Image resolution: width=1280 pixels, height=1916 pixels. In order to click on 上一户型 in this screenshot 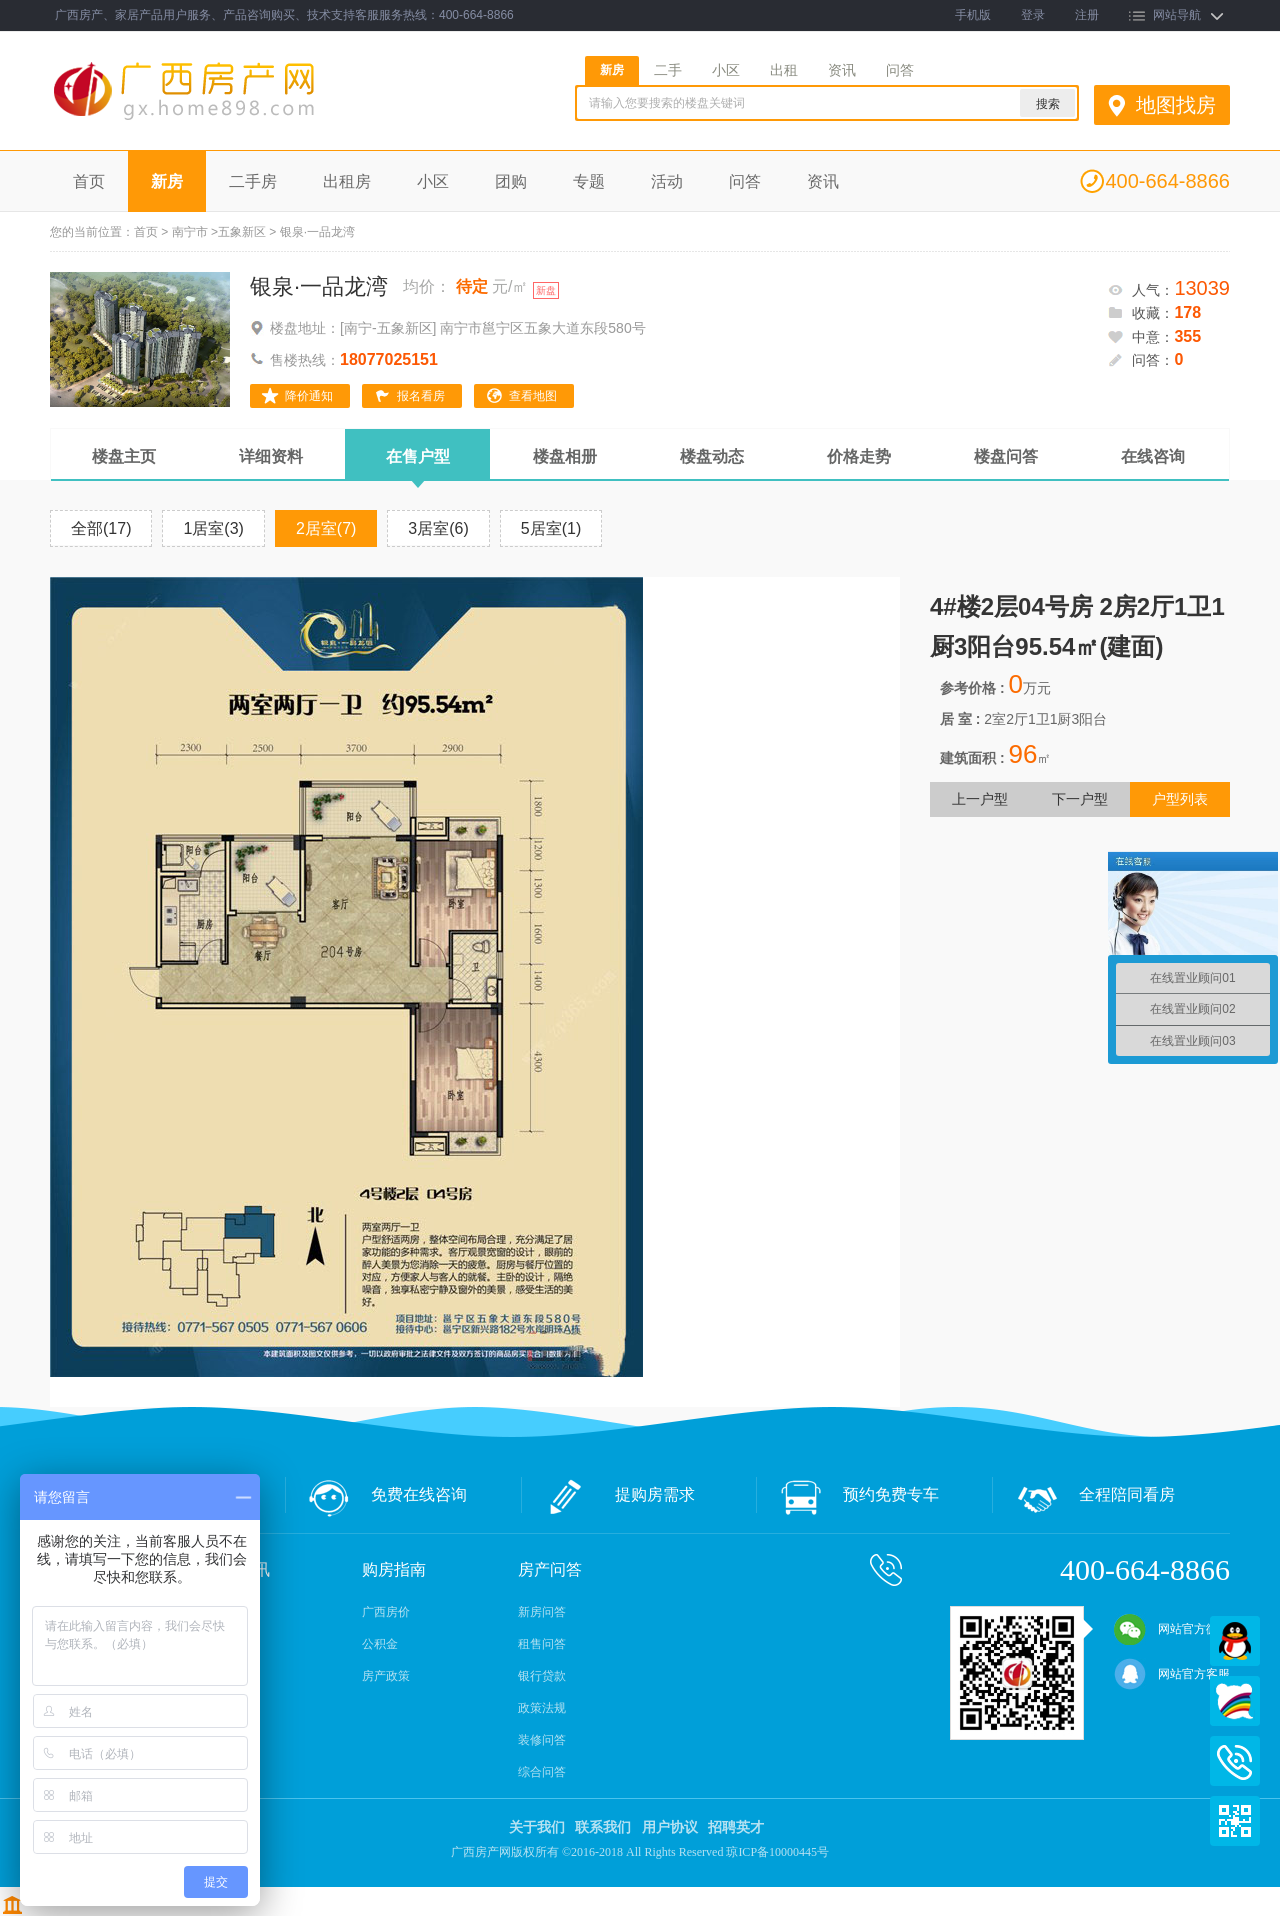, I will do `click(980, 799)`.